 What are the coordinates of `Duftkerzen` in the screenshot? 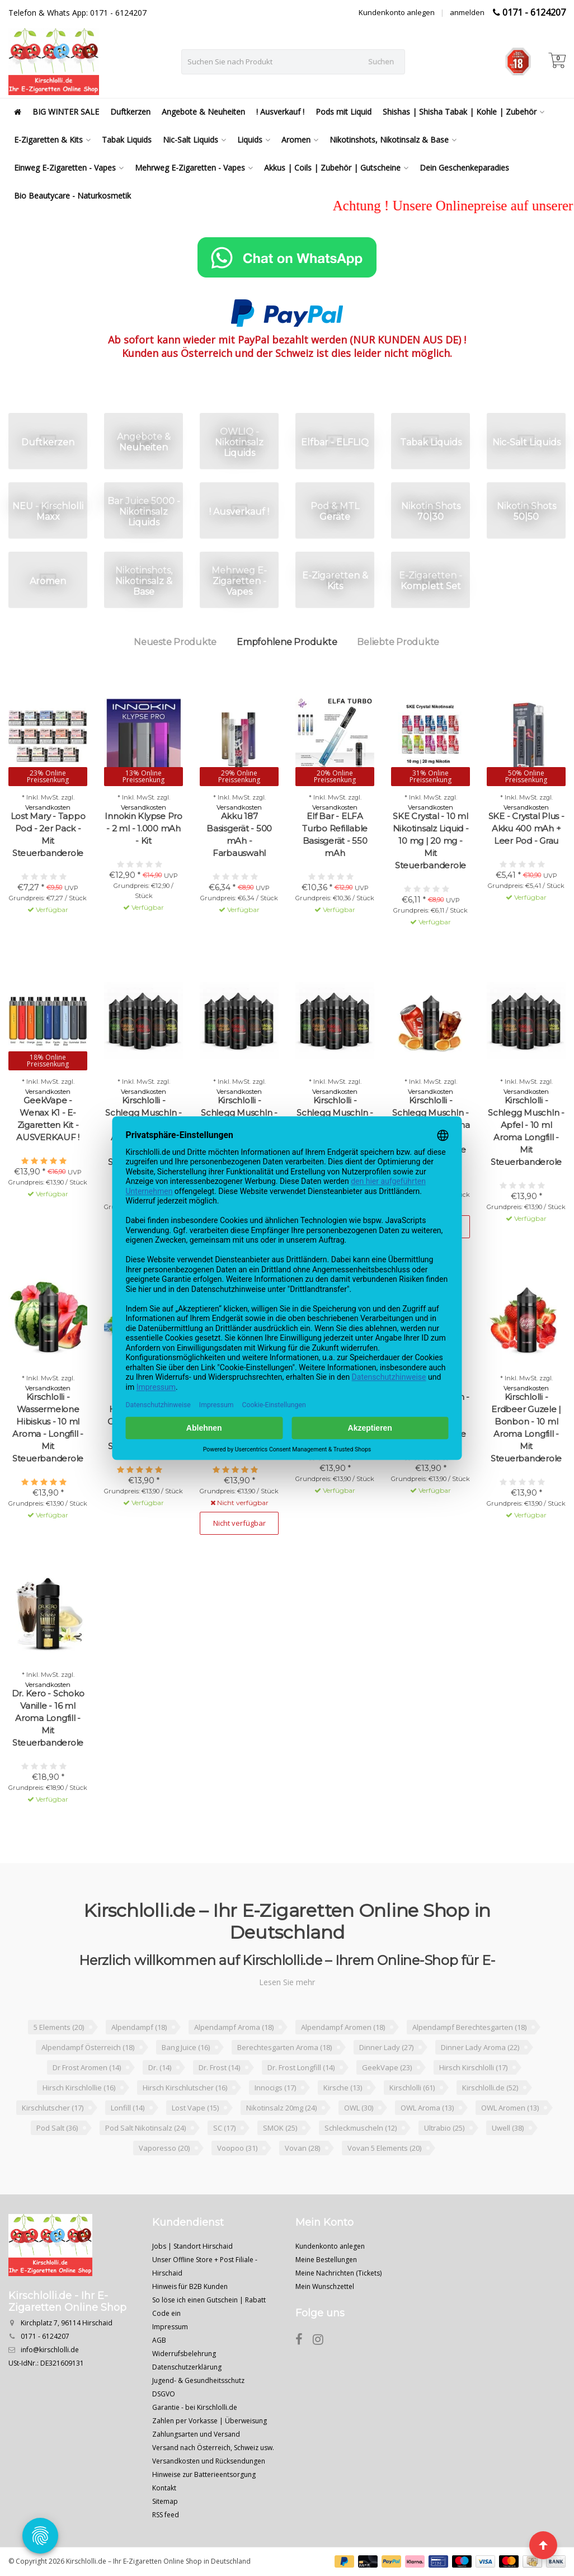 It's located at (130, 111).